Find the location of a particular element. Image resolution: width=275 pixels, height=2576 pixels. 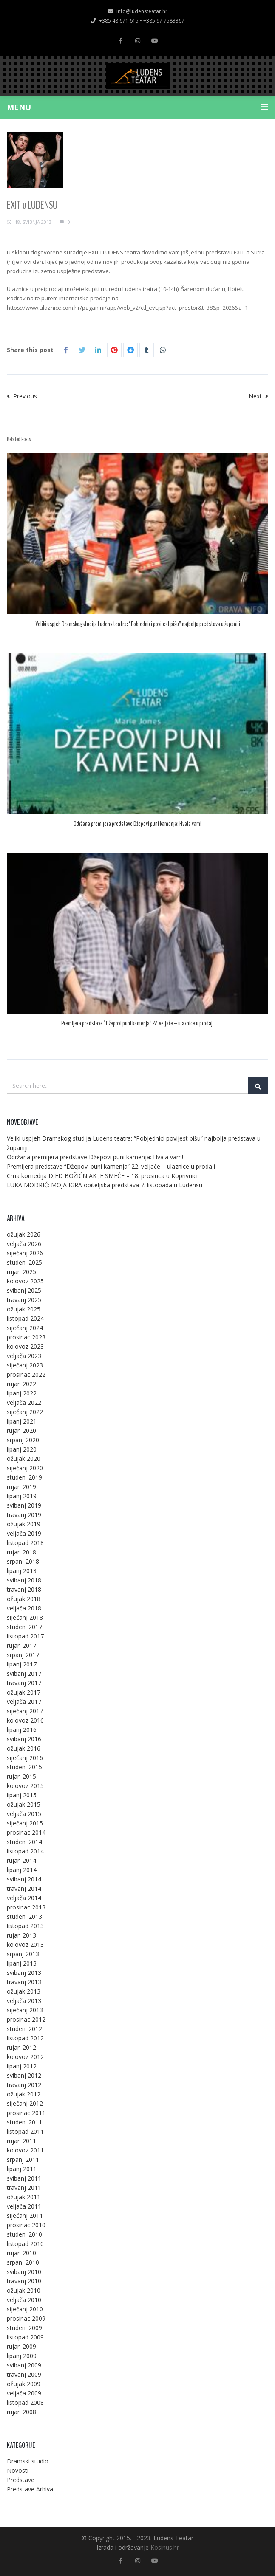

rujan 2008 is located at coordinates (21, 2412).